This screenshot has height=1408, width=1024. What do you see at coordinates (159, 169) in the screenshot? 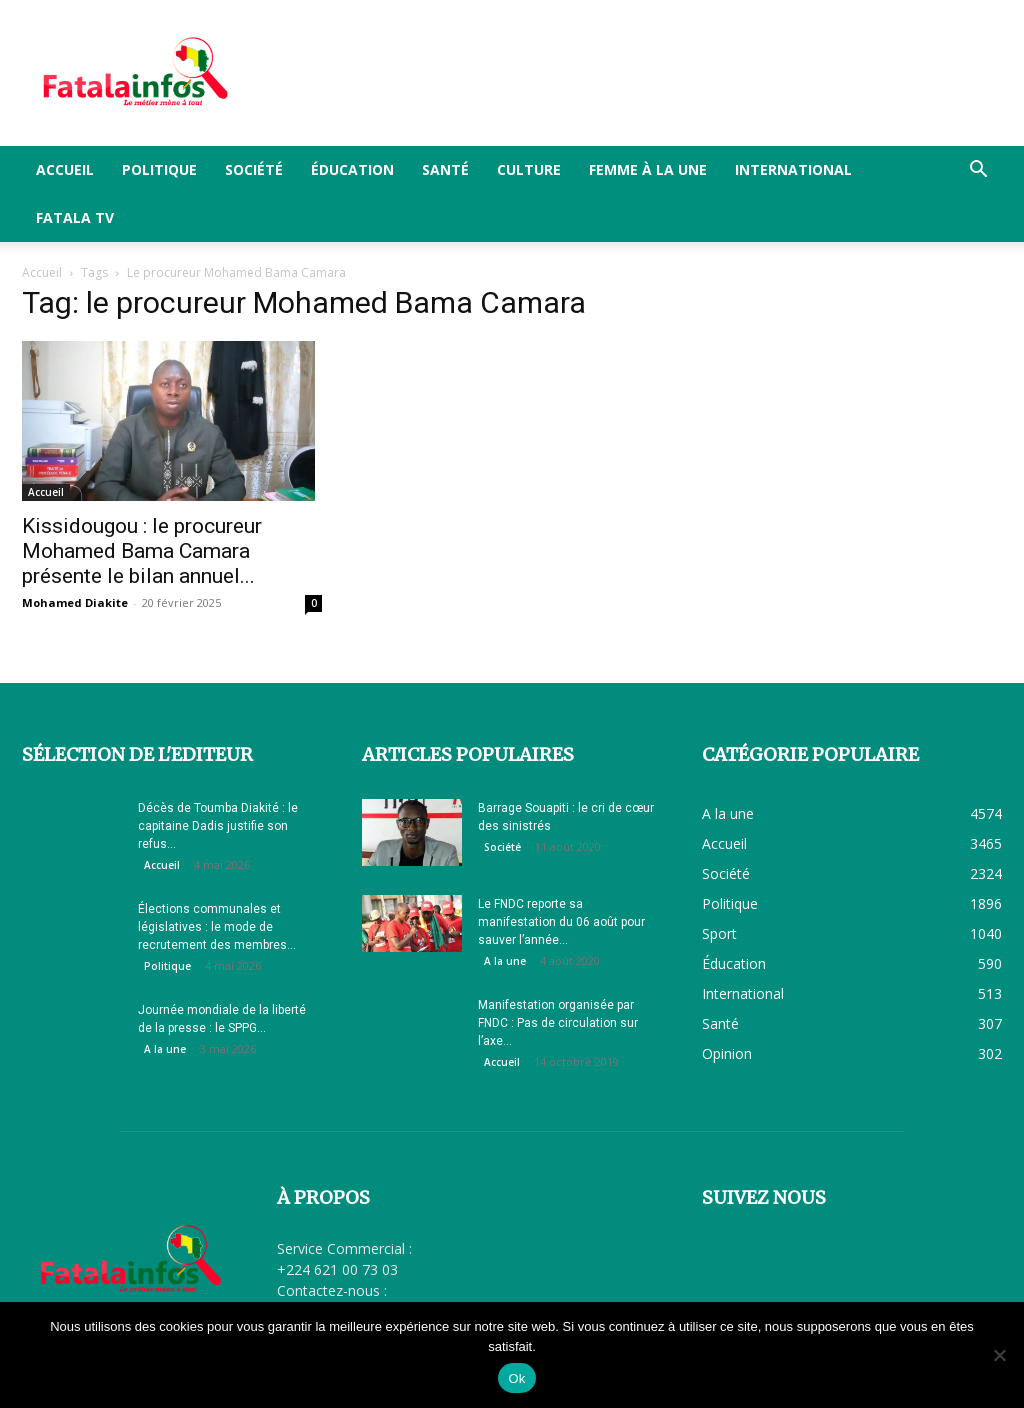
I see `Politique` at bounding box center [159, 169].